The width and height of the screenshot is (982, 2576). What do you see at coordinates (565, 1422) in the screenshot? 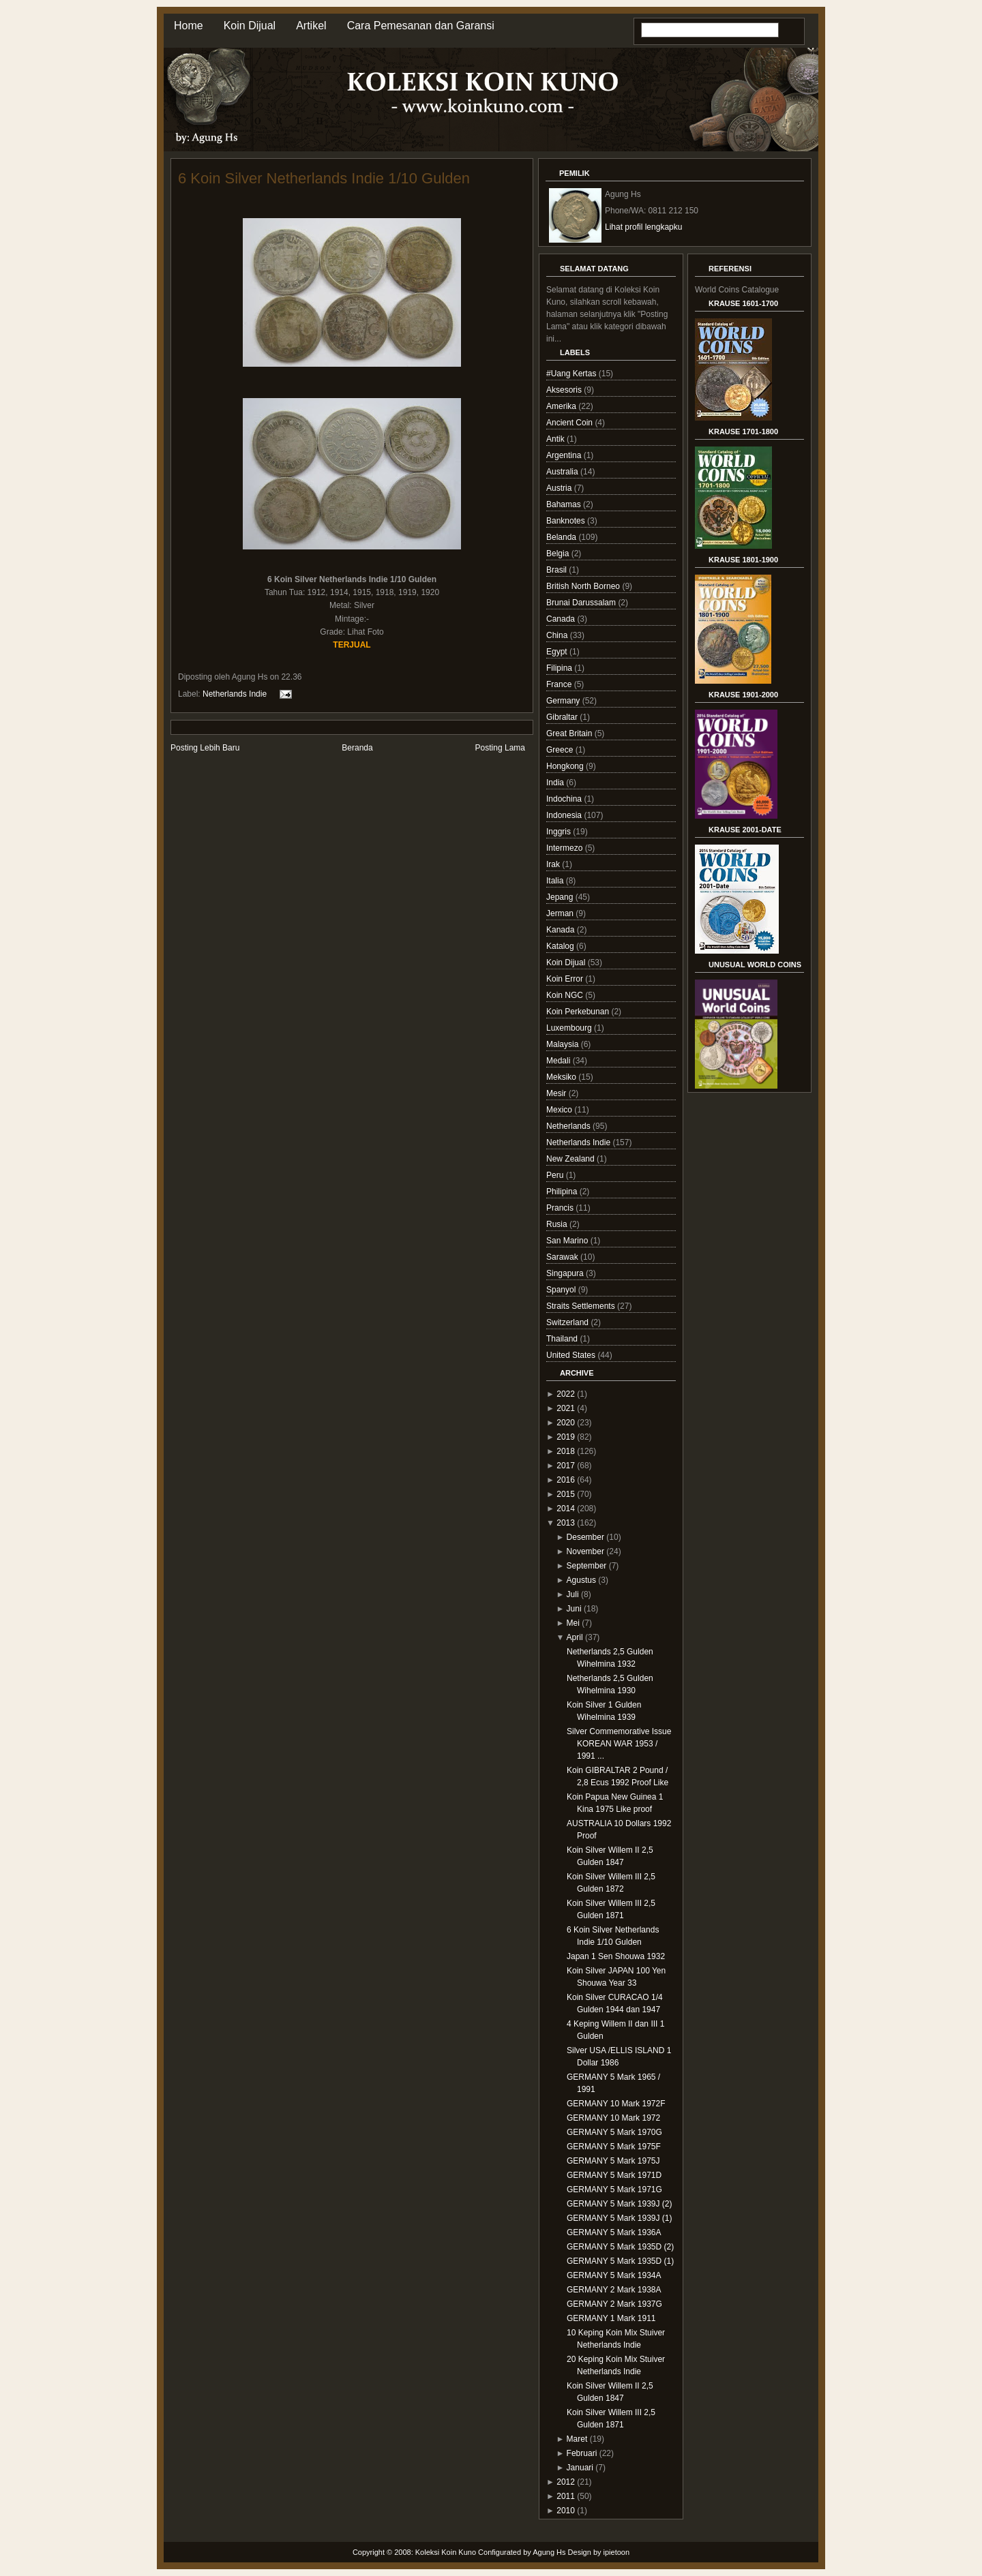
I see `2020` at bounding box center [565, 1422].